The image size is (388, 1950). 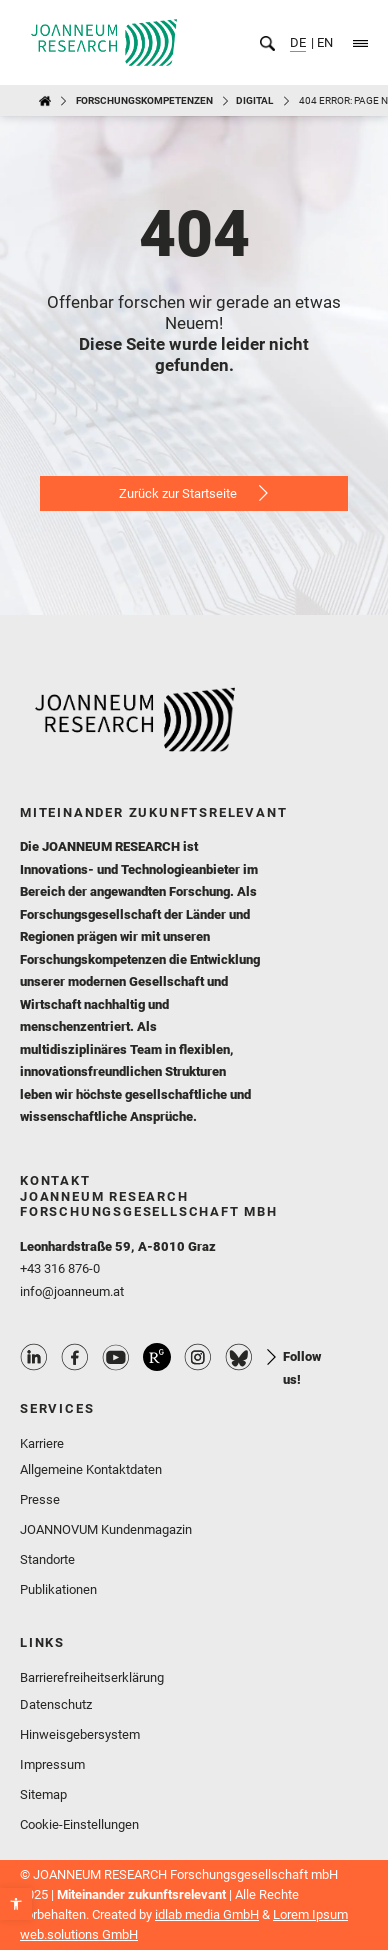 What do you see at coordinates (91, 1469) in the screenshot?
I see `Allgemeine Kontaktdaten [link]` at bounding box center [91, 1469].